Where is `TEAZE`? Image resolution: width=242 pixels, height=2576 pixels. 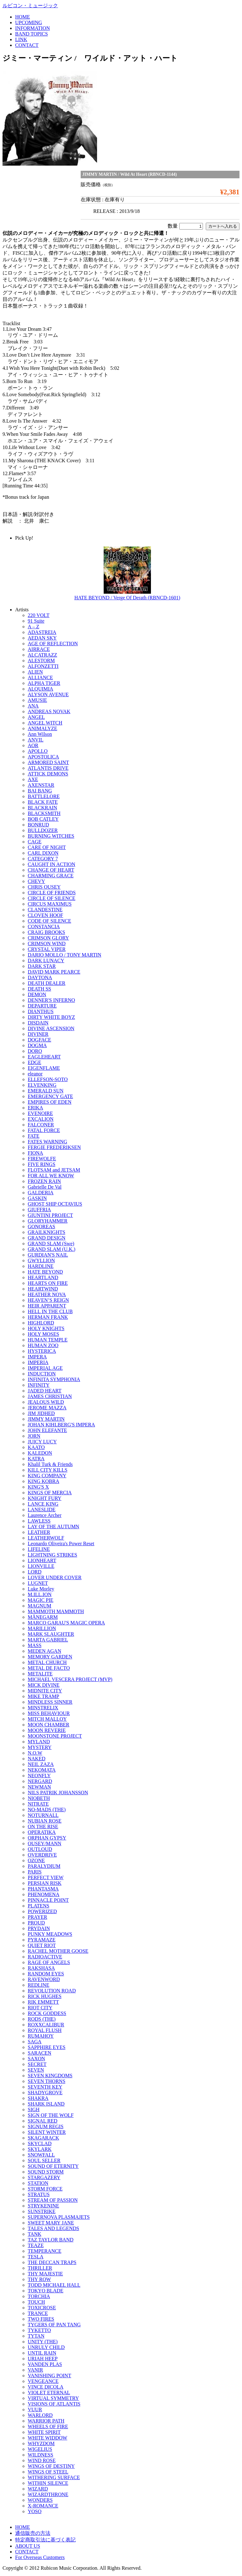
TEAZE is located at coordinates (36, 2245).